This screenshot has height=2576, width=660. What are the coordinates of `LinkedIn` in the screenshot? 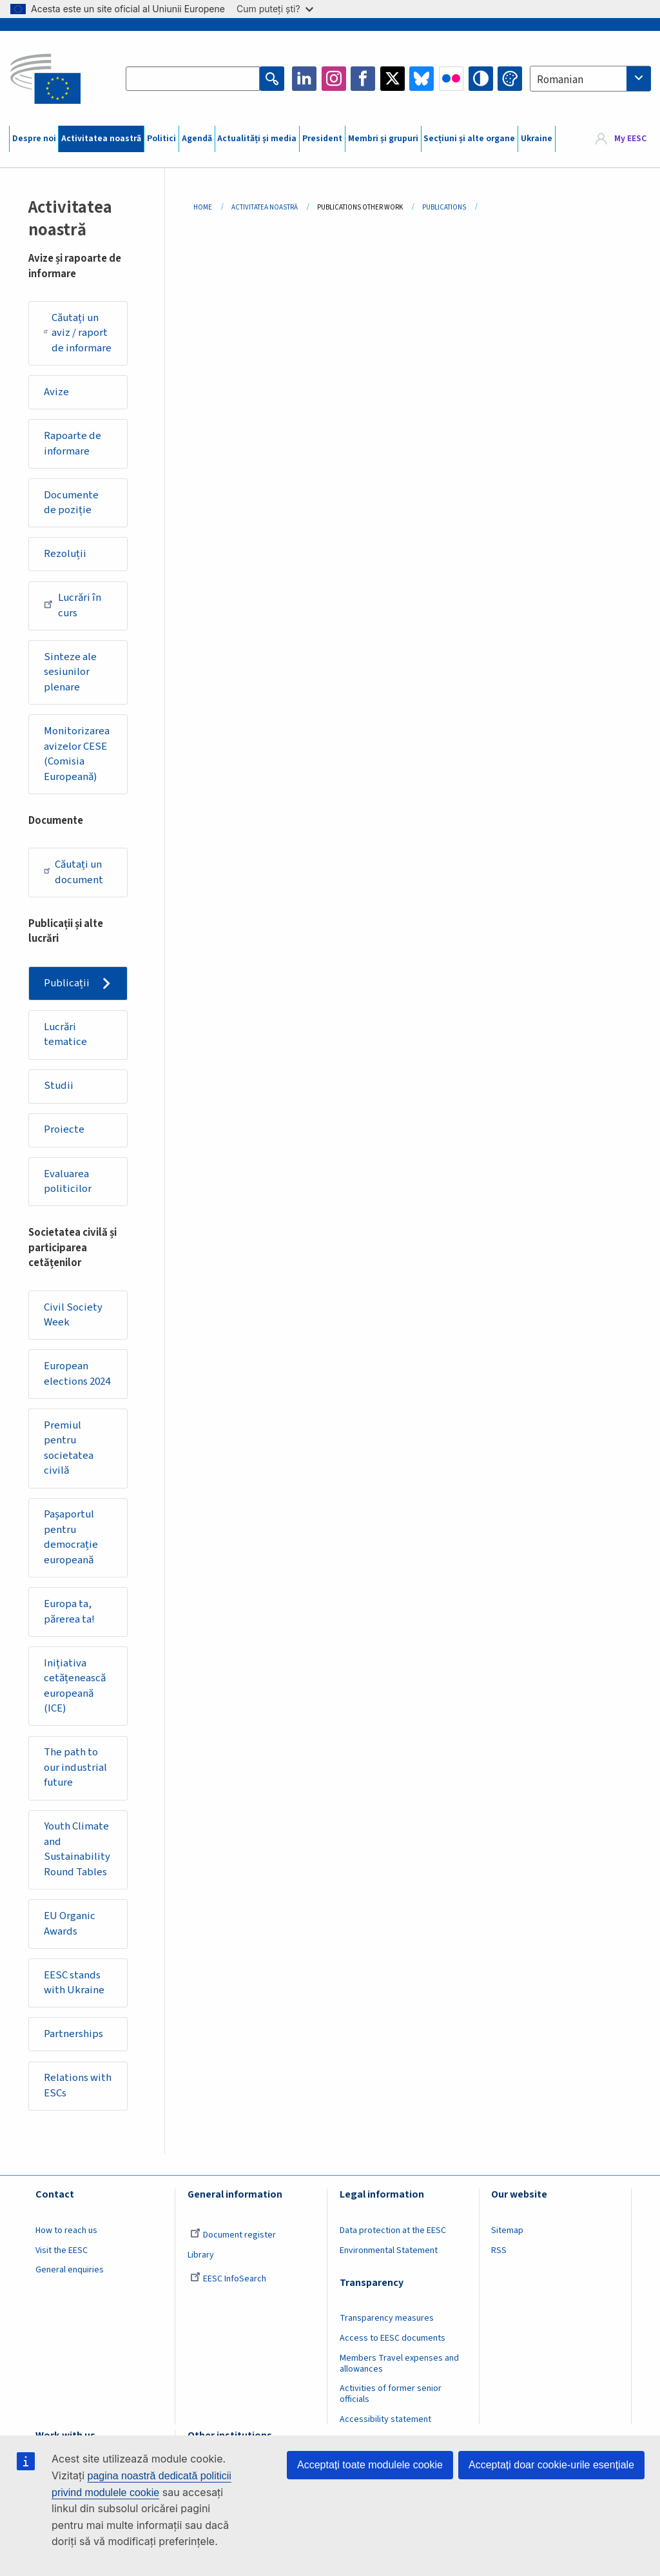 It's located at (304, 78).